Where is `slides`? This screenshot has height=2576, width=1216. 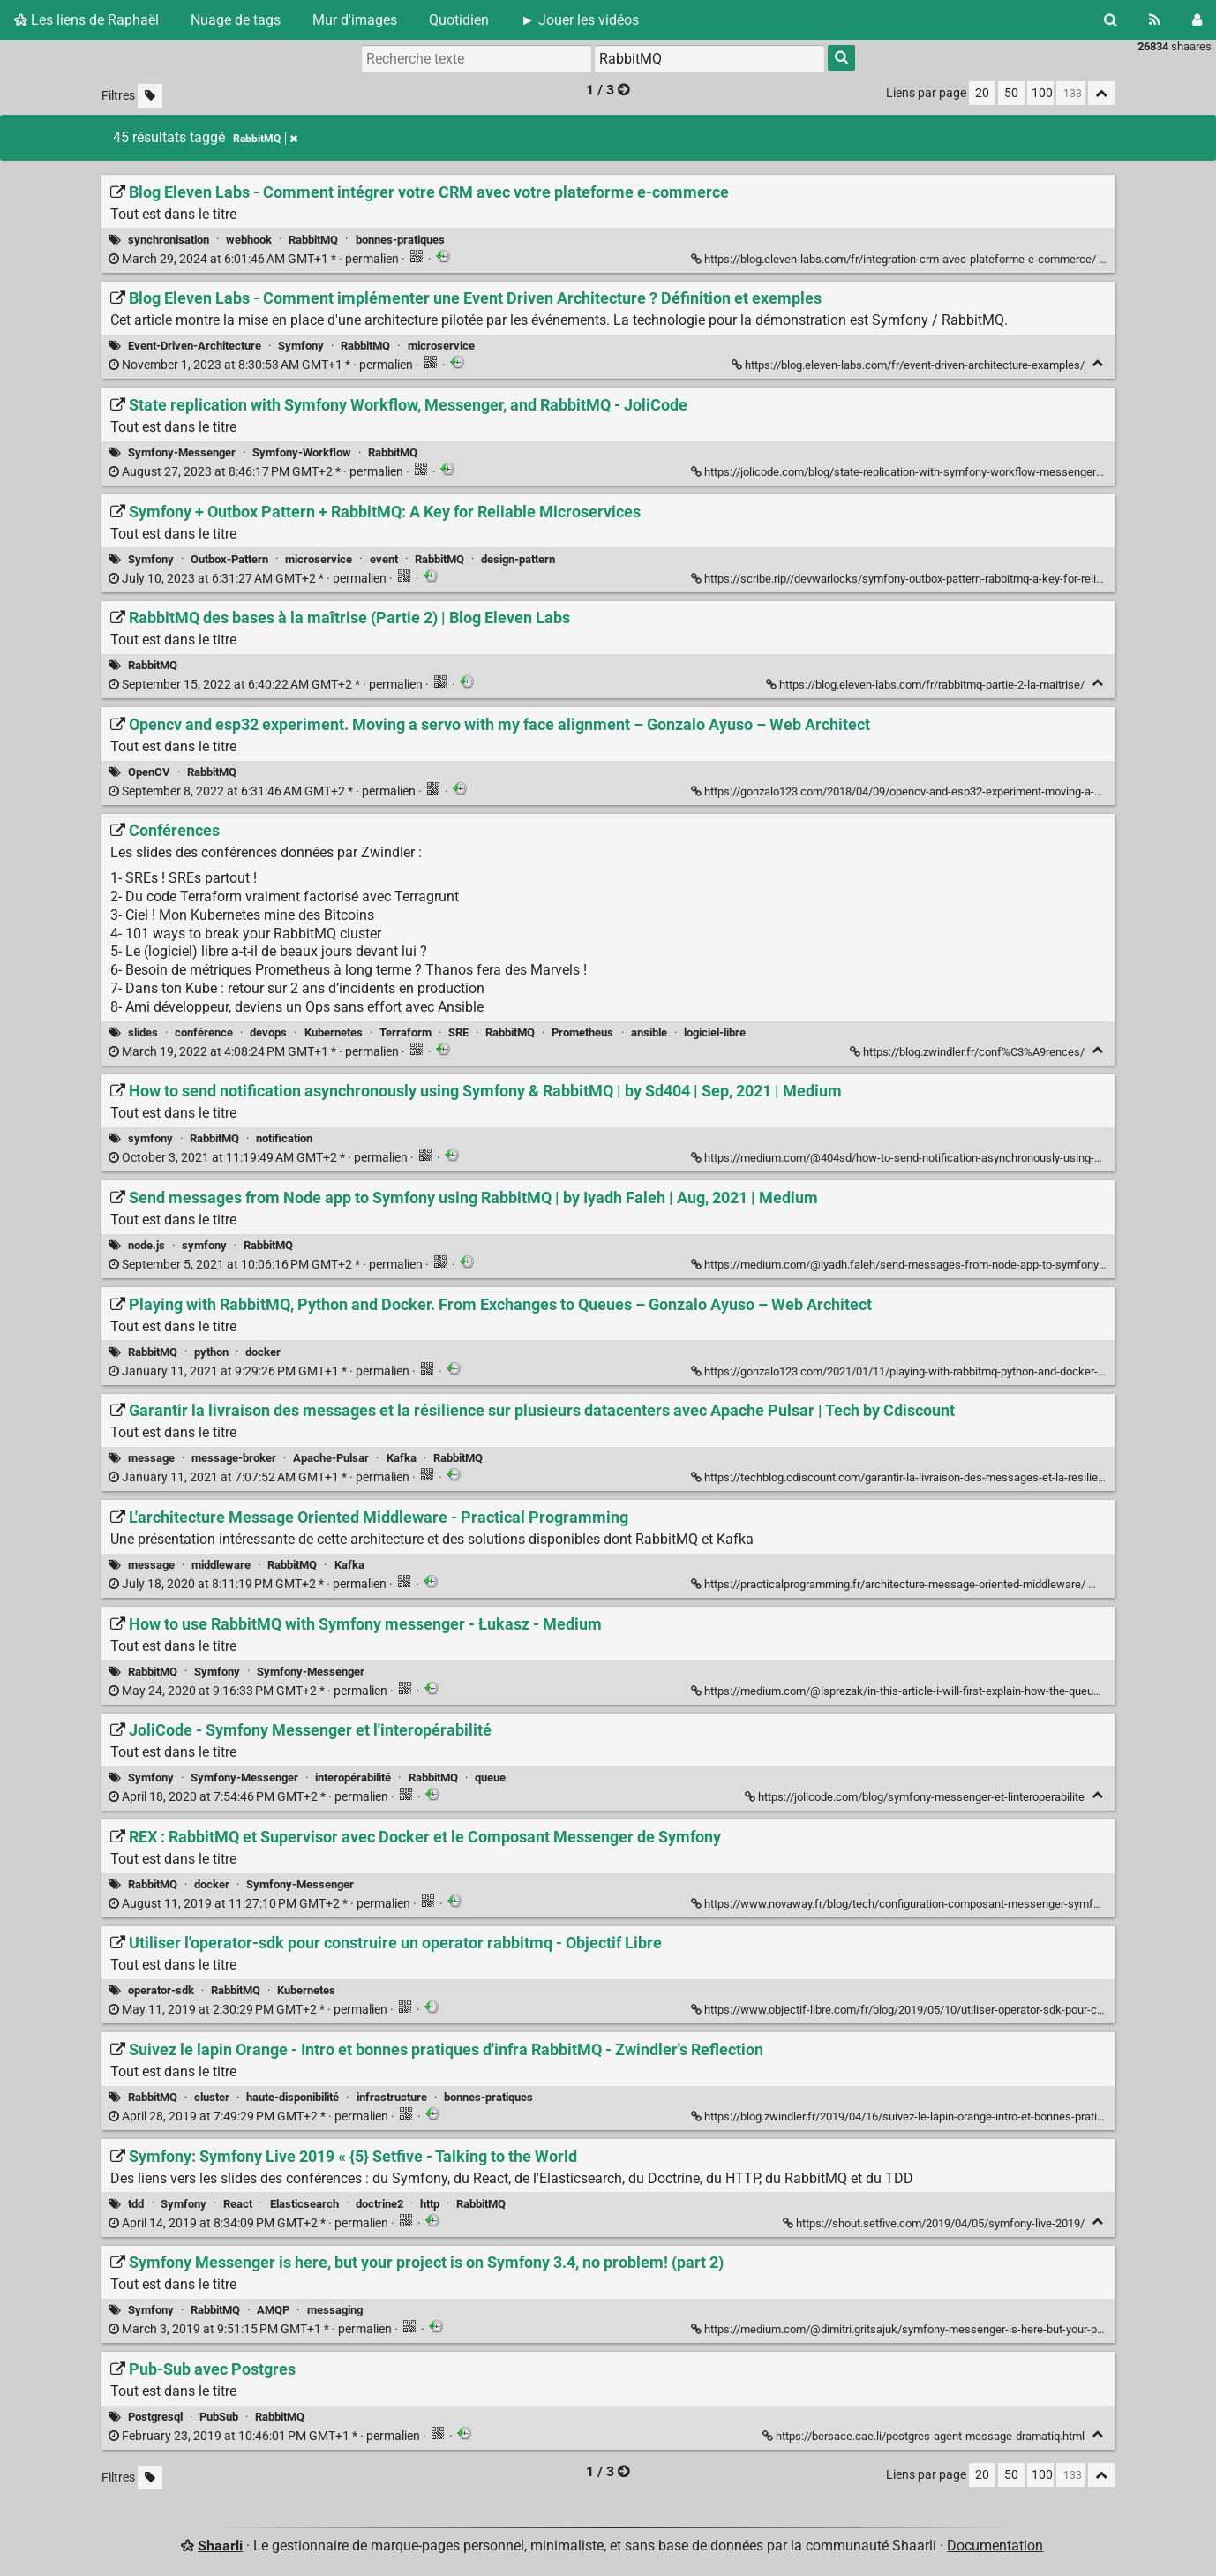 slides is located at coordinates (143, 1032).